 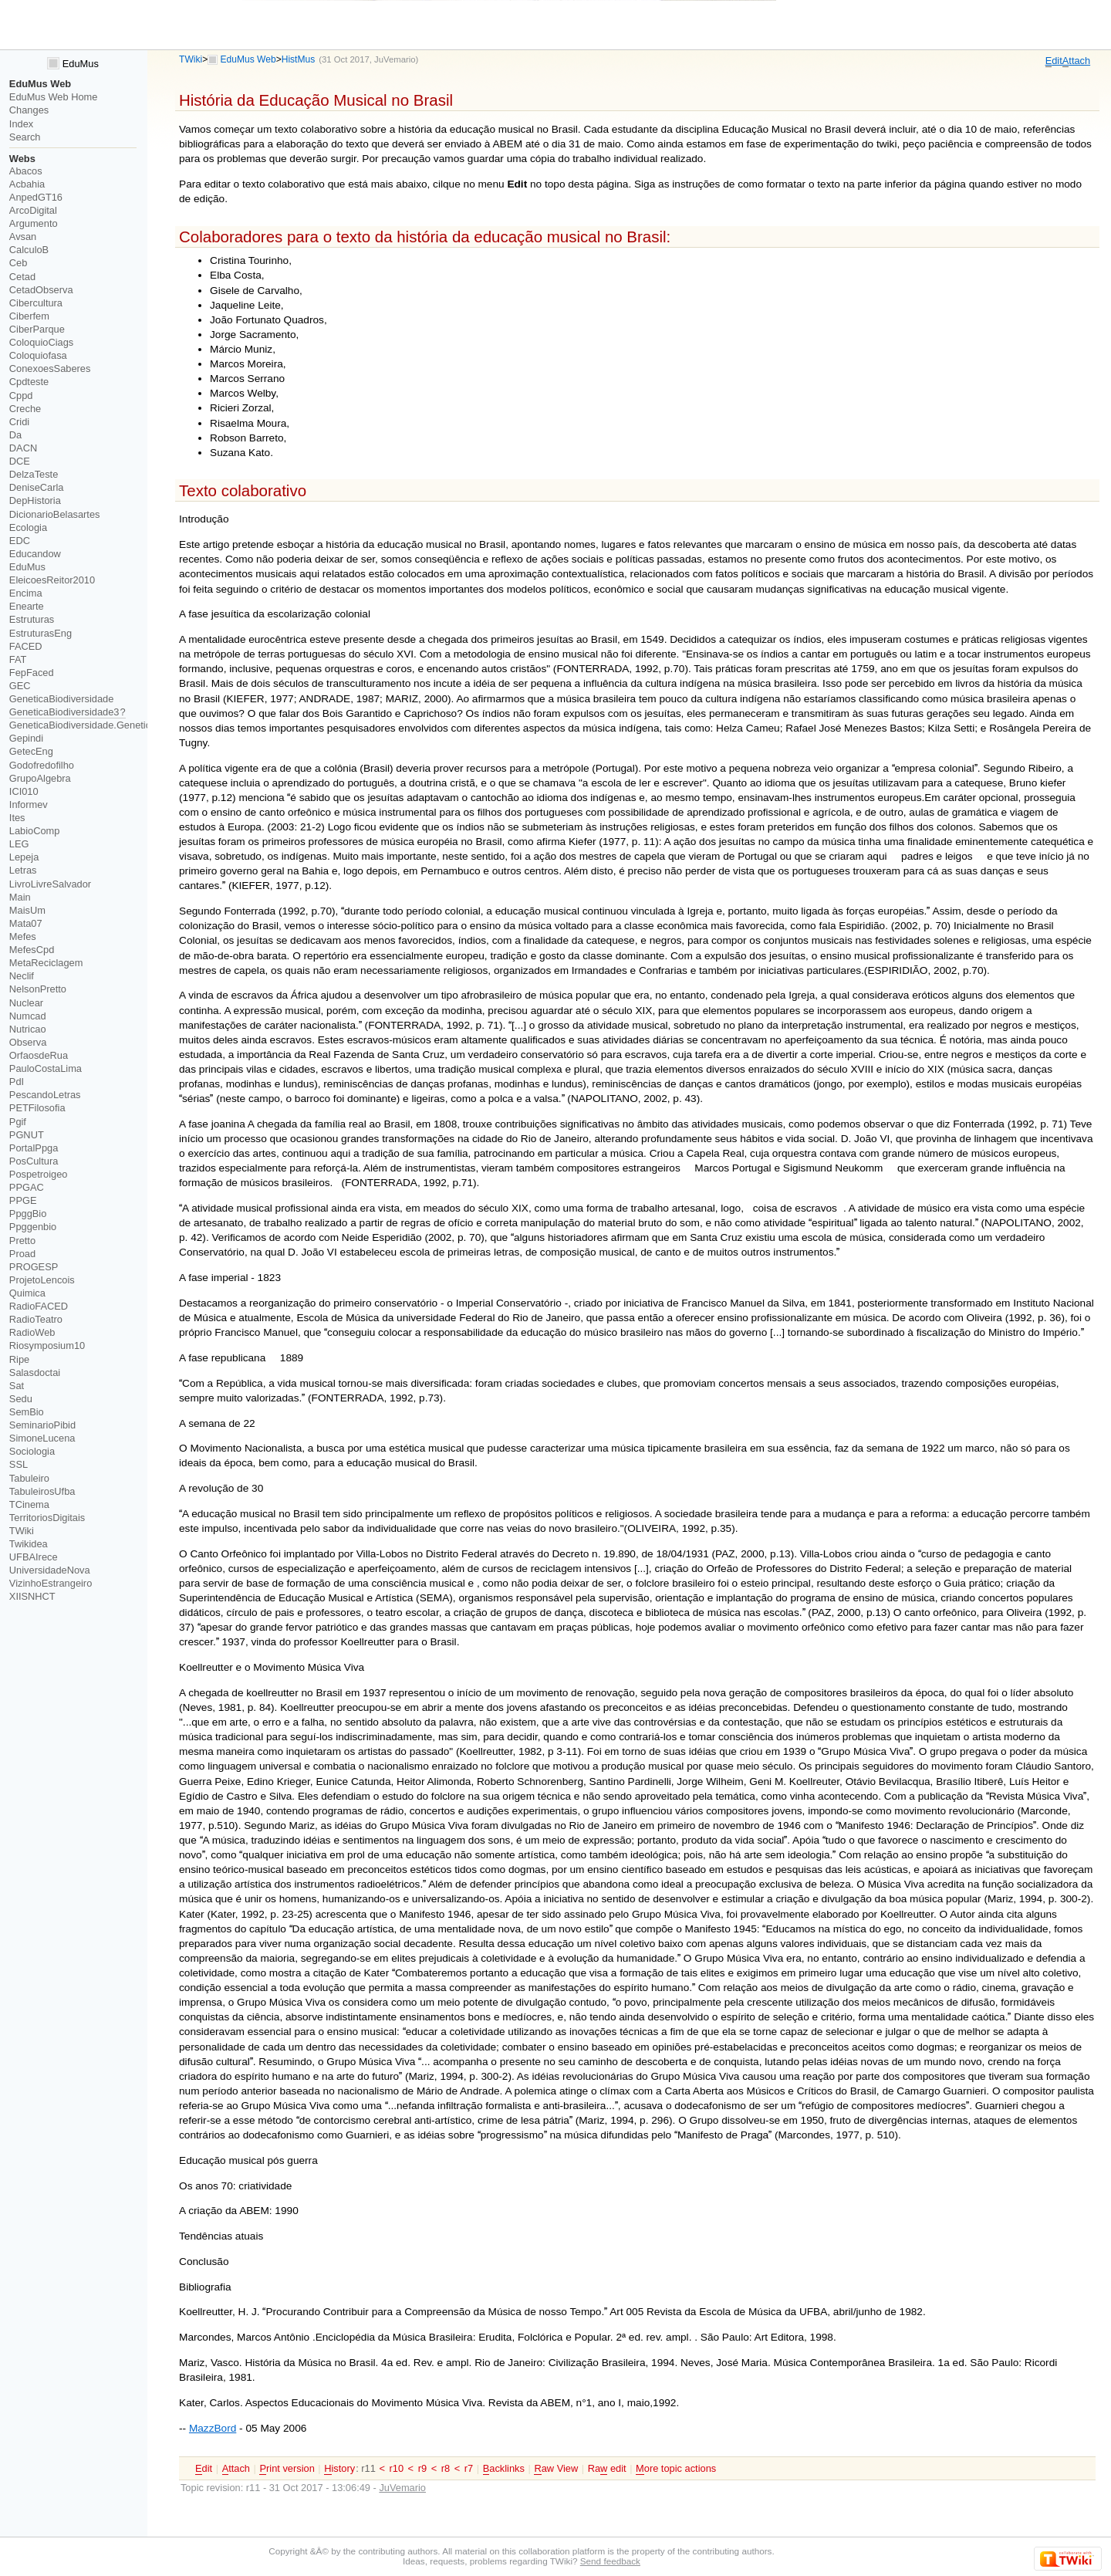 I want to click on CetadObserva, so click(x=41, y=290).